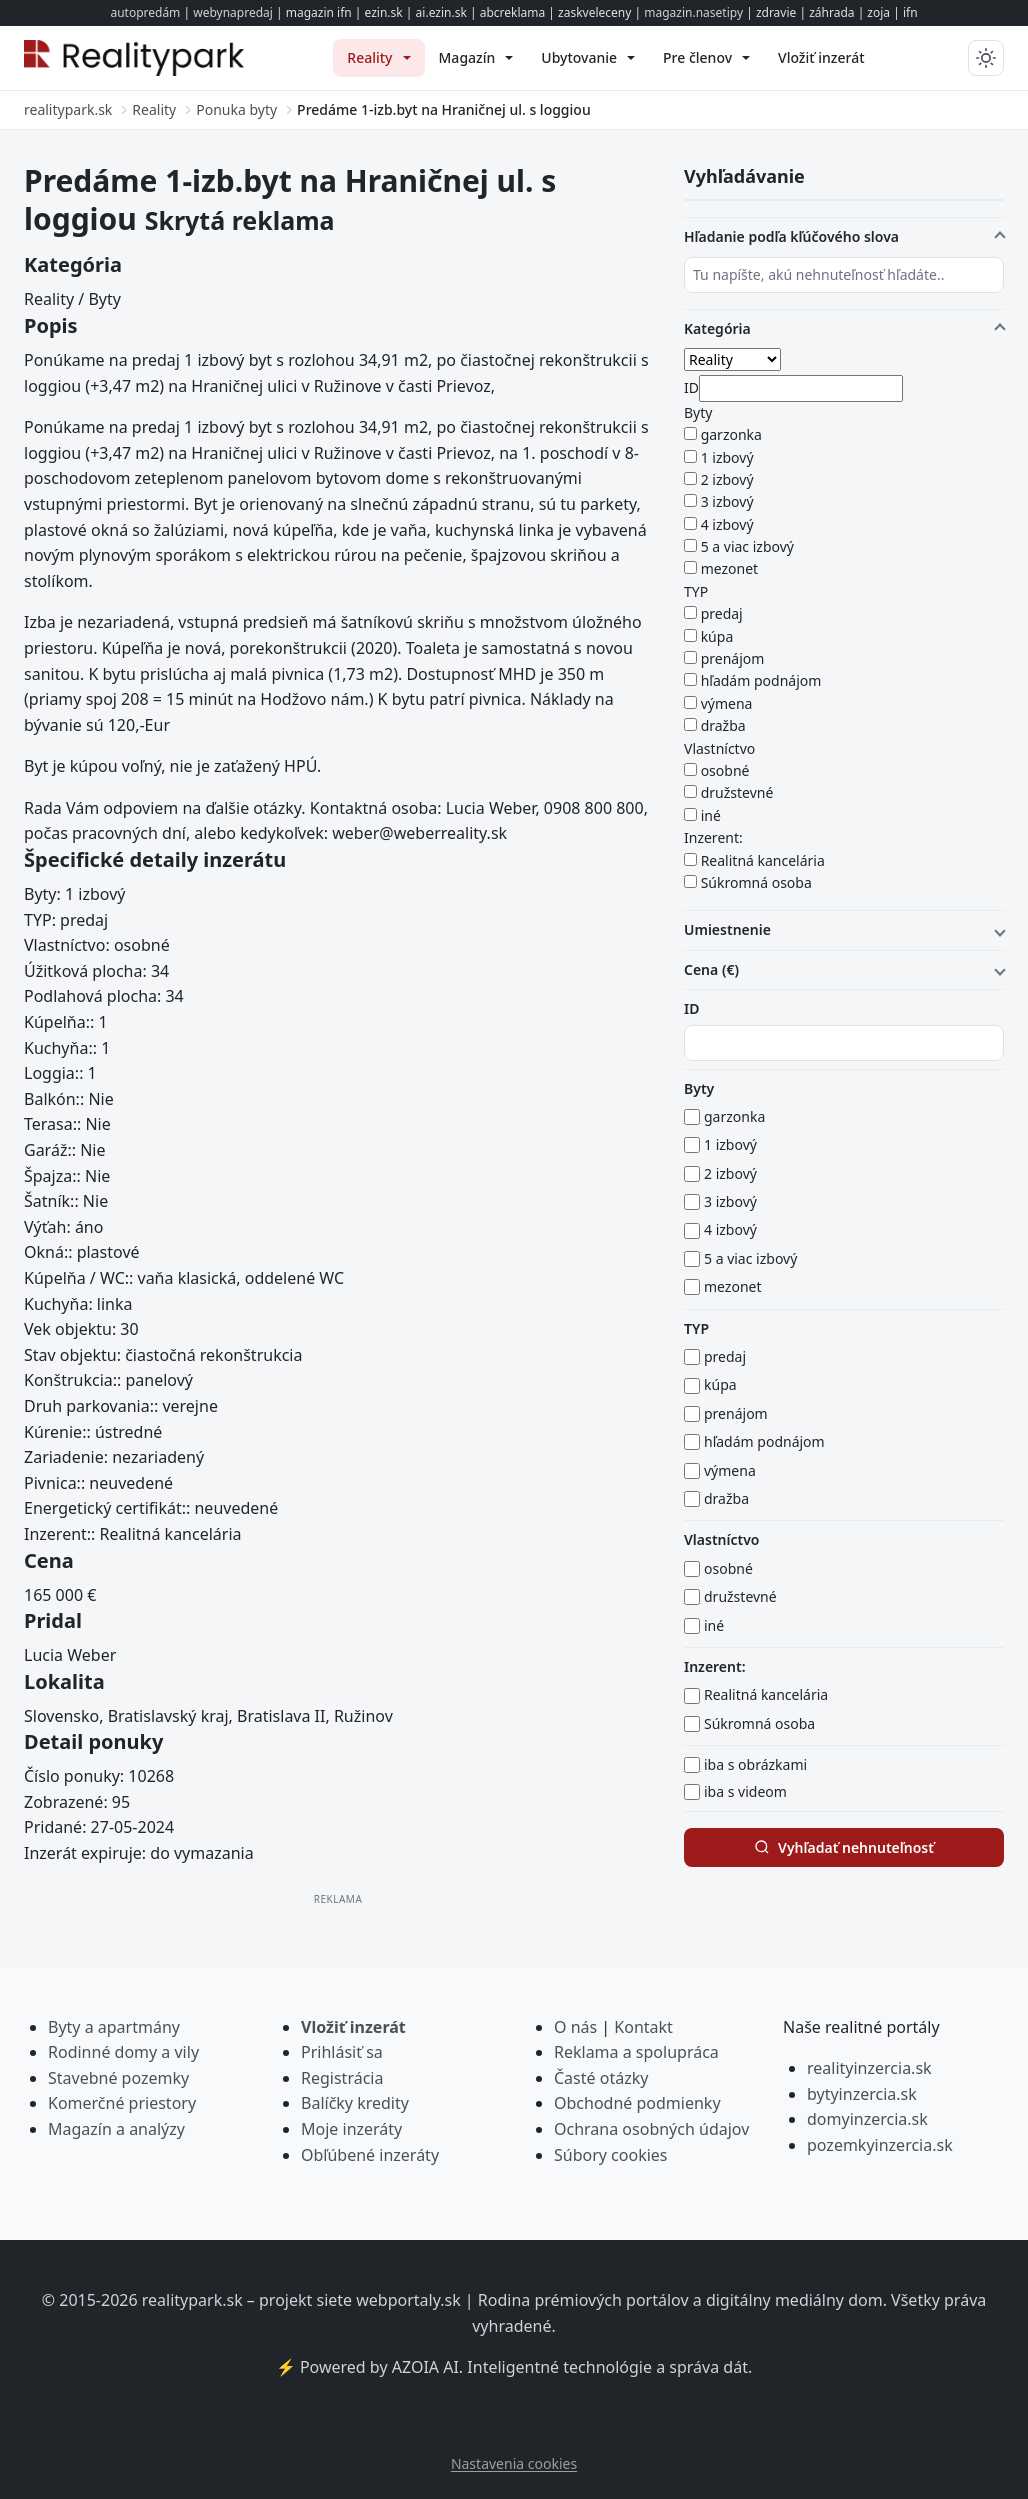 This screenshot has height=2499, width=1028. I want to click on O nás, so click(575, 2027).